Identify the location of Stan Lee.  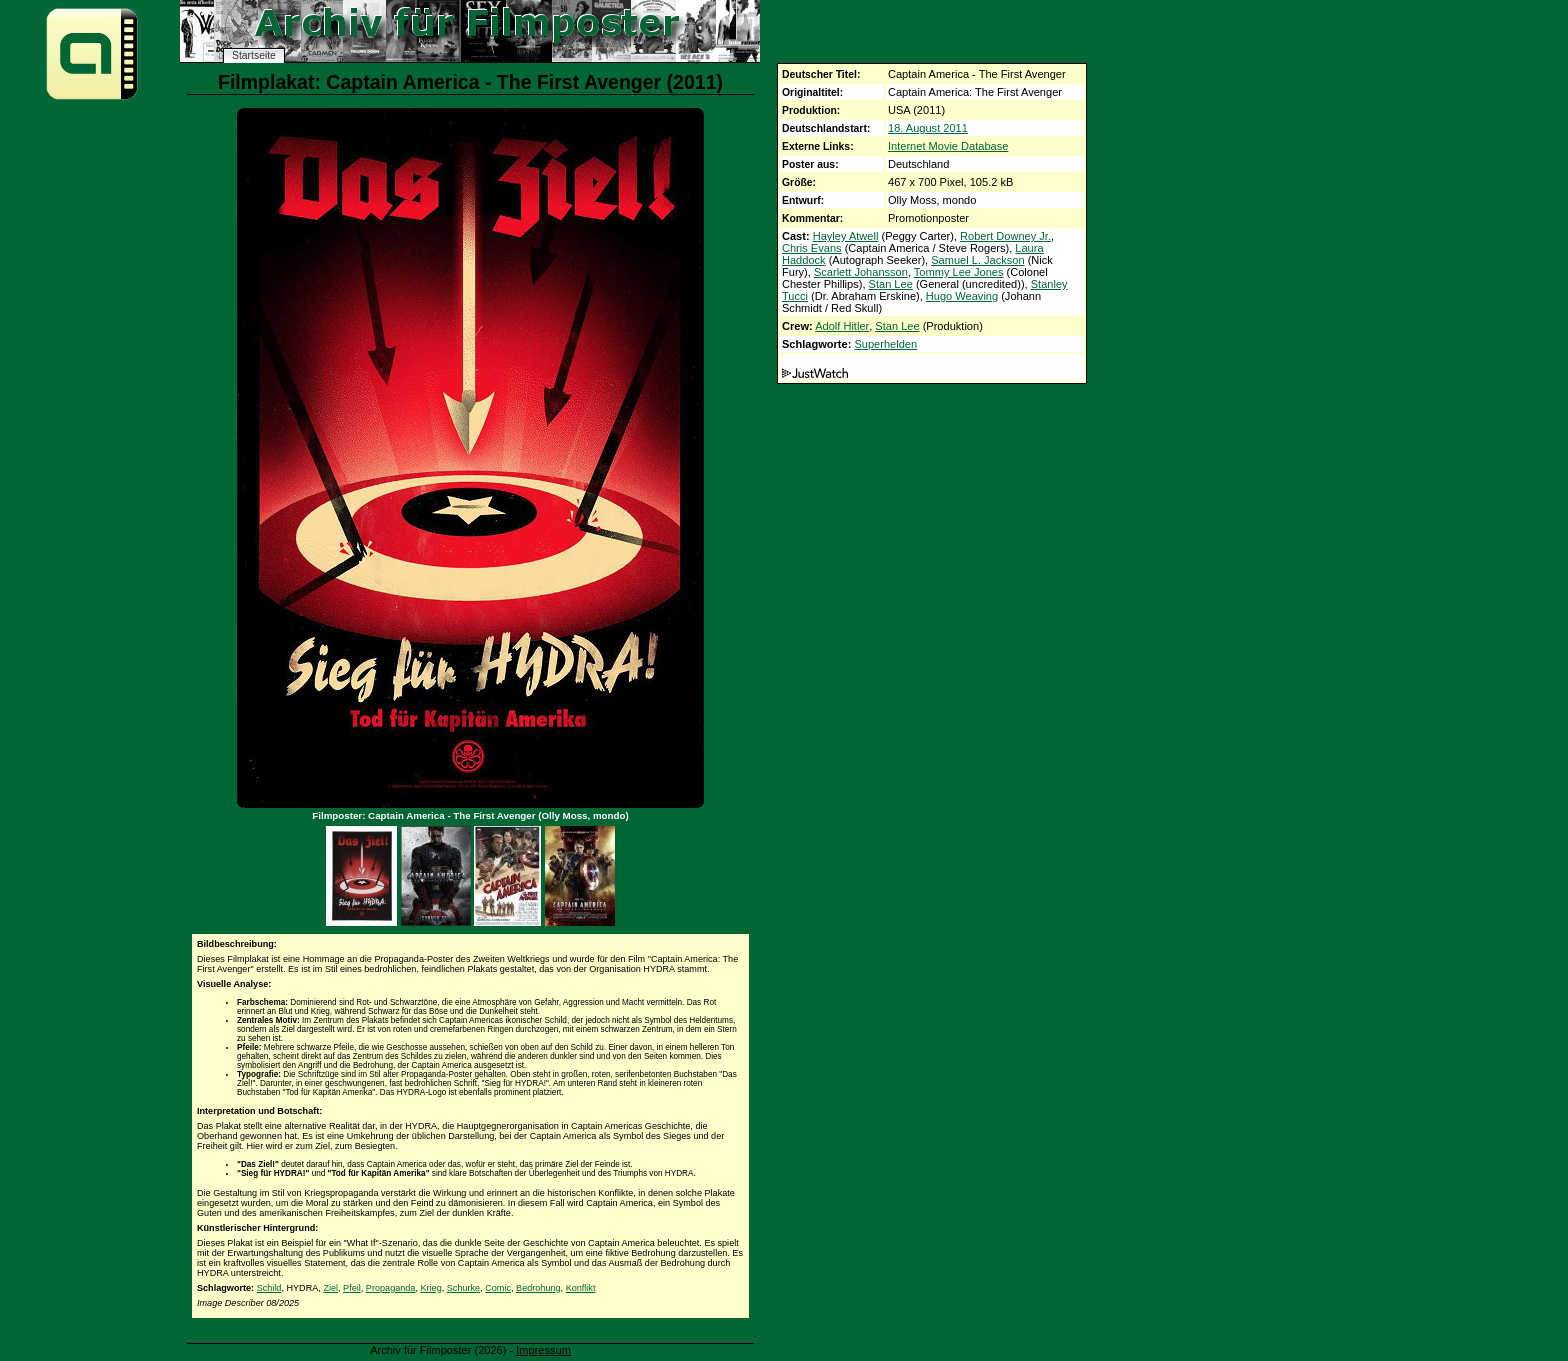
(891, 284).